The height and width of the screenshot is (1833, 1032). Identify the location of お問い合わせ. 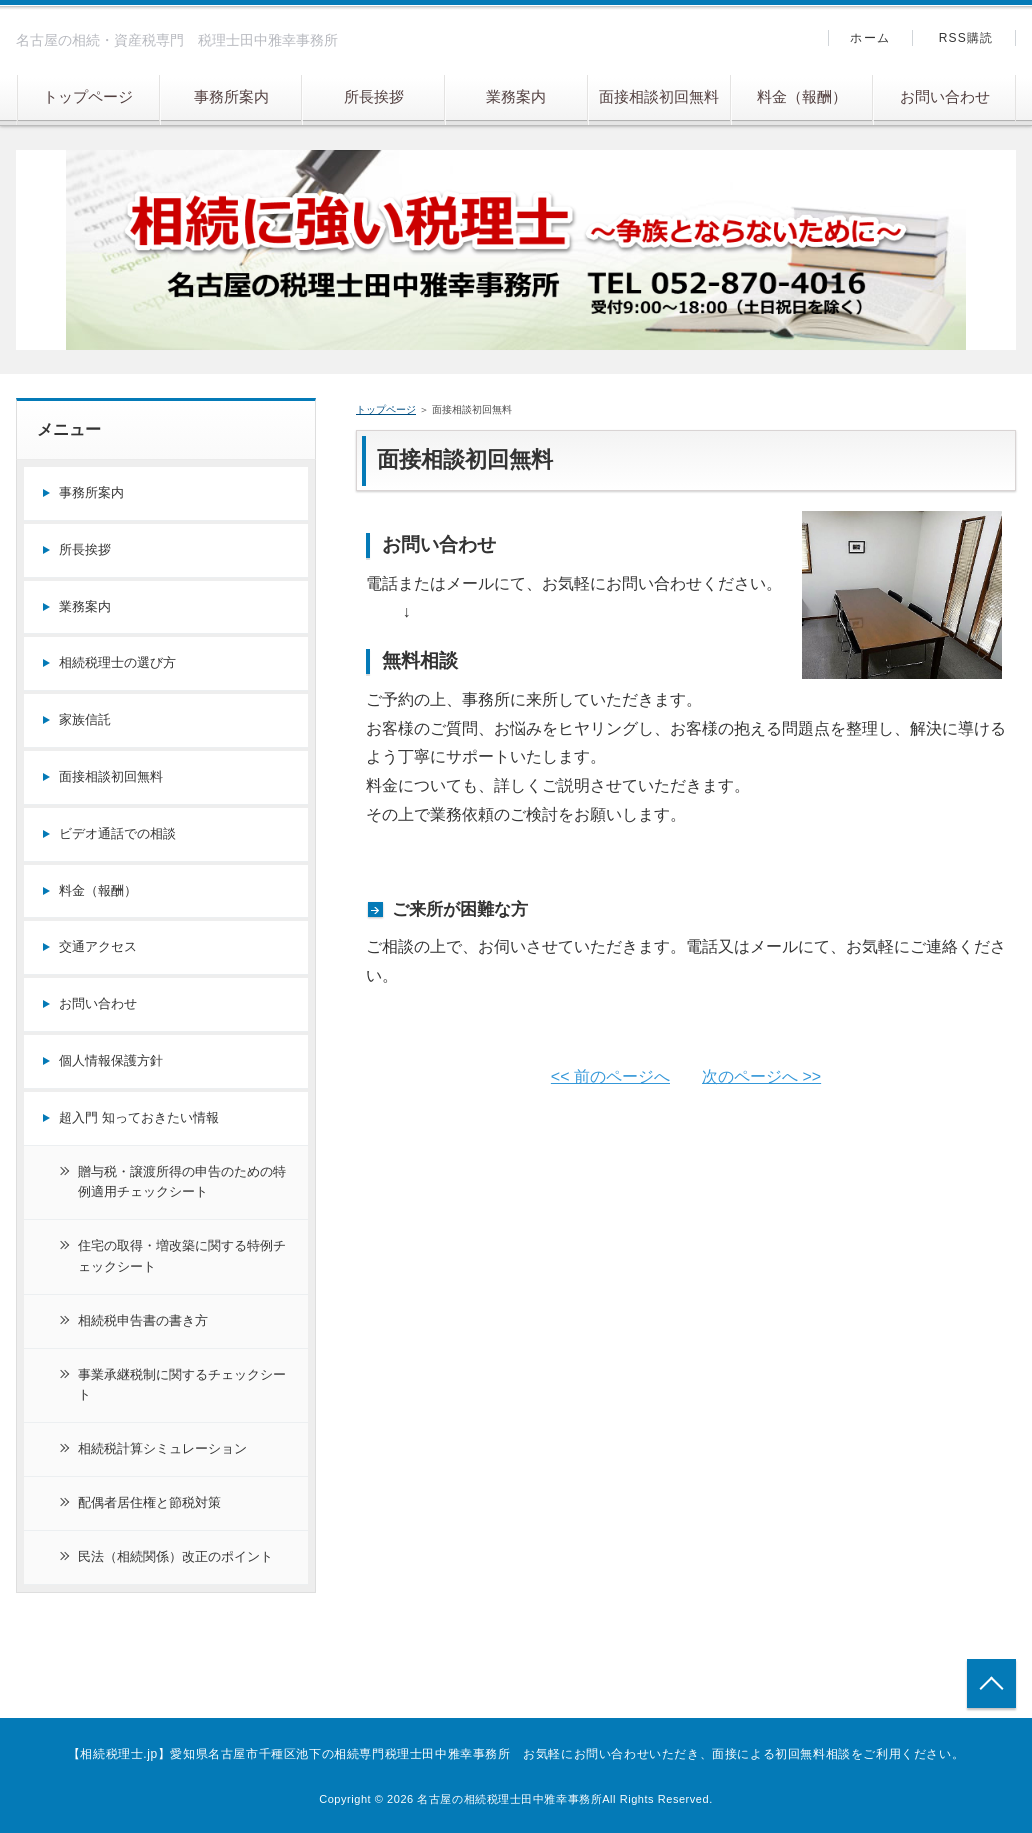
(945, 96).